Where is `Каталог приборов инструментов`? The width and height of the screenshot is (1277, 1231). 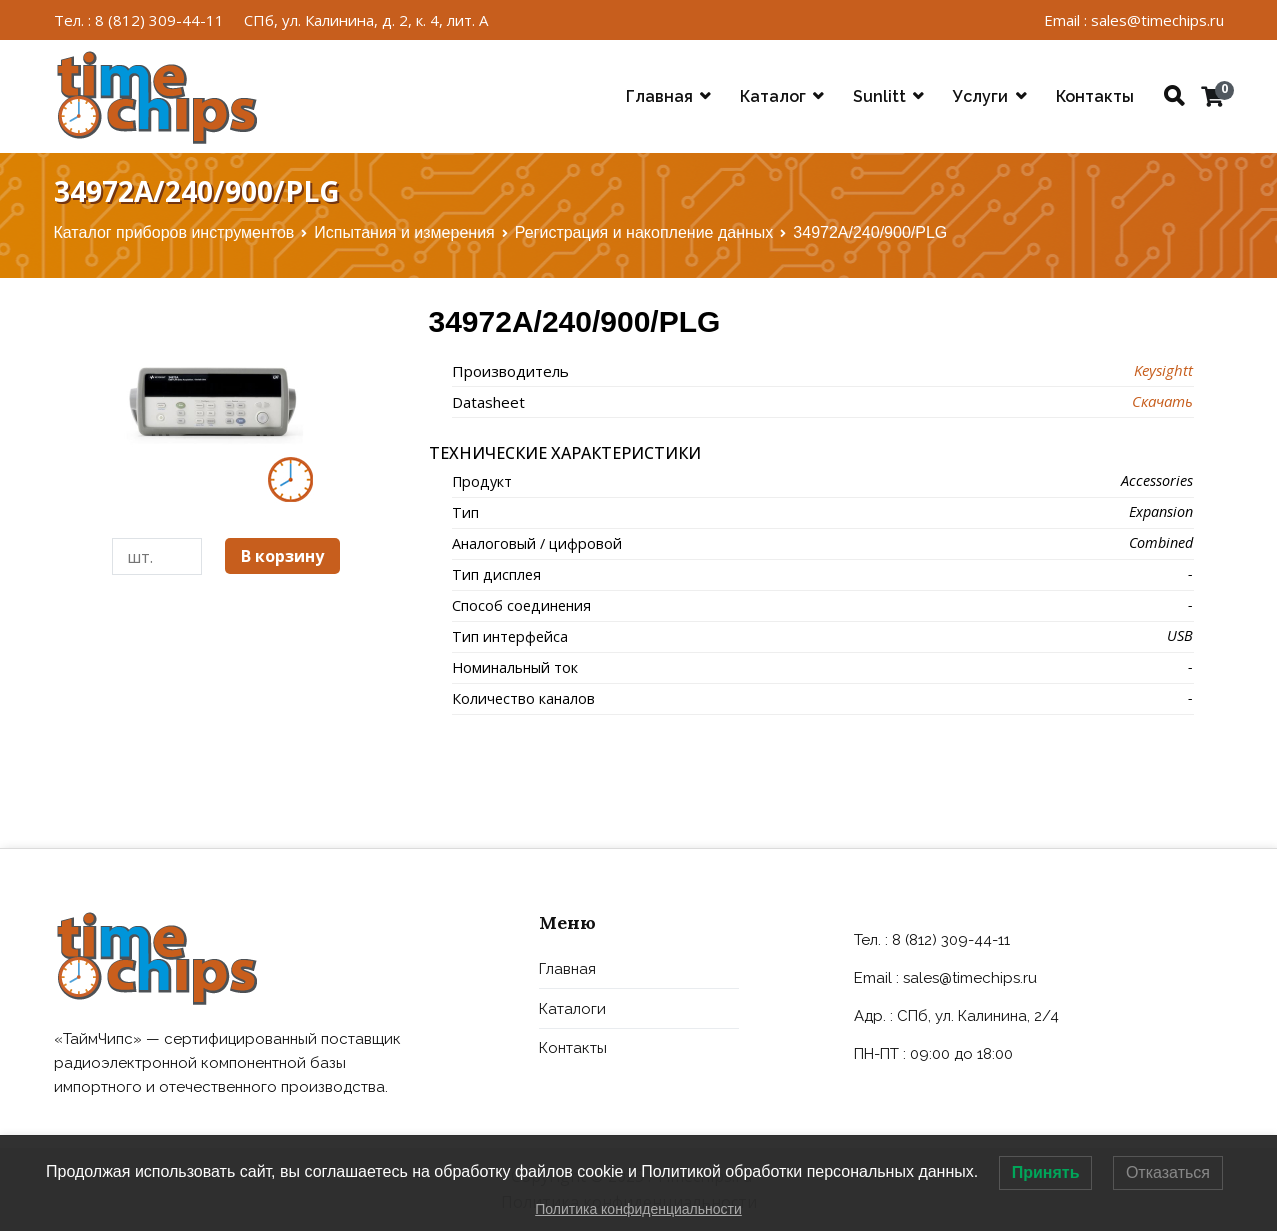 Каталог приборов инструментов is located at coordinates (174, 232).